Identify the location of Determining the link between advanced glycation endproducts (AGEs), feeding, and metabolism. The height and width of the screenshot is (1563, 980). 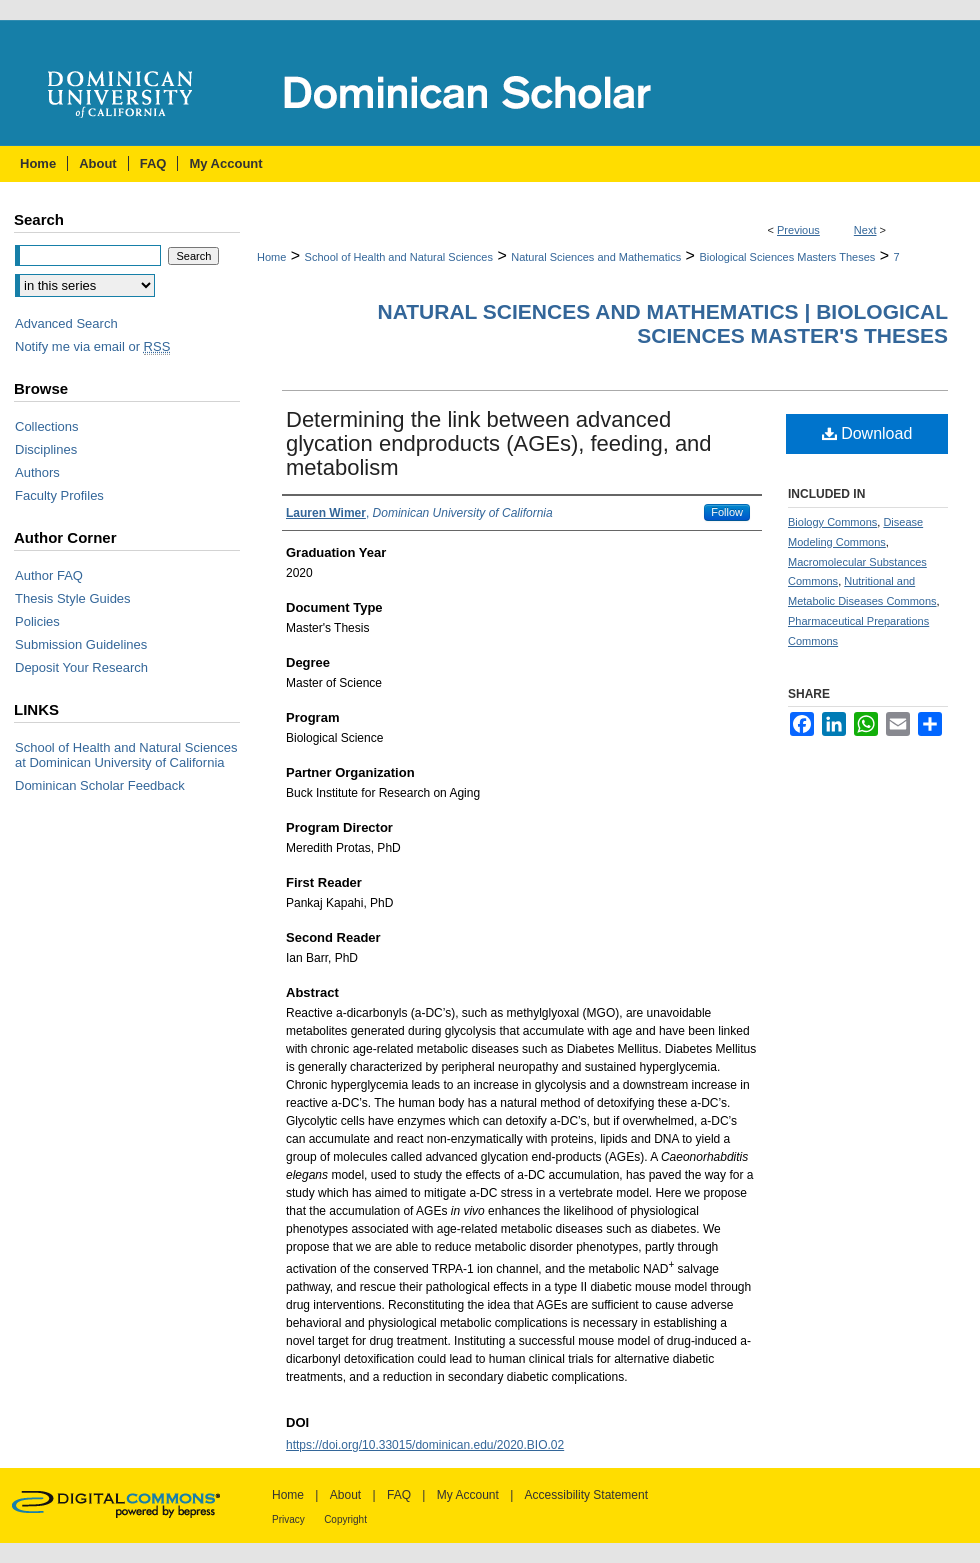
(499, 443).